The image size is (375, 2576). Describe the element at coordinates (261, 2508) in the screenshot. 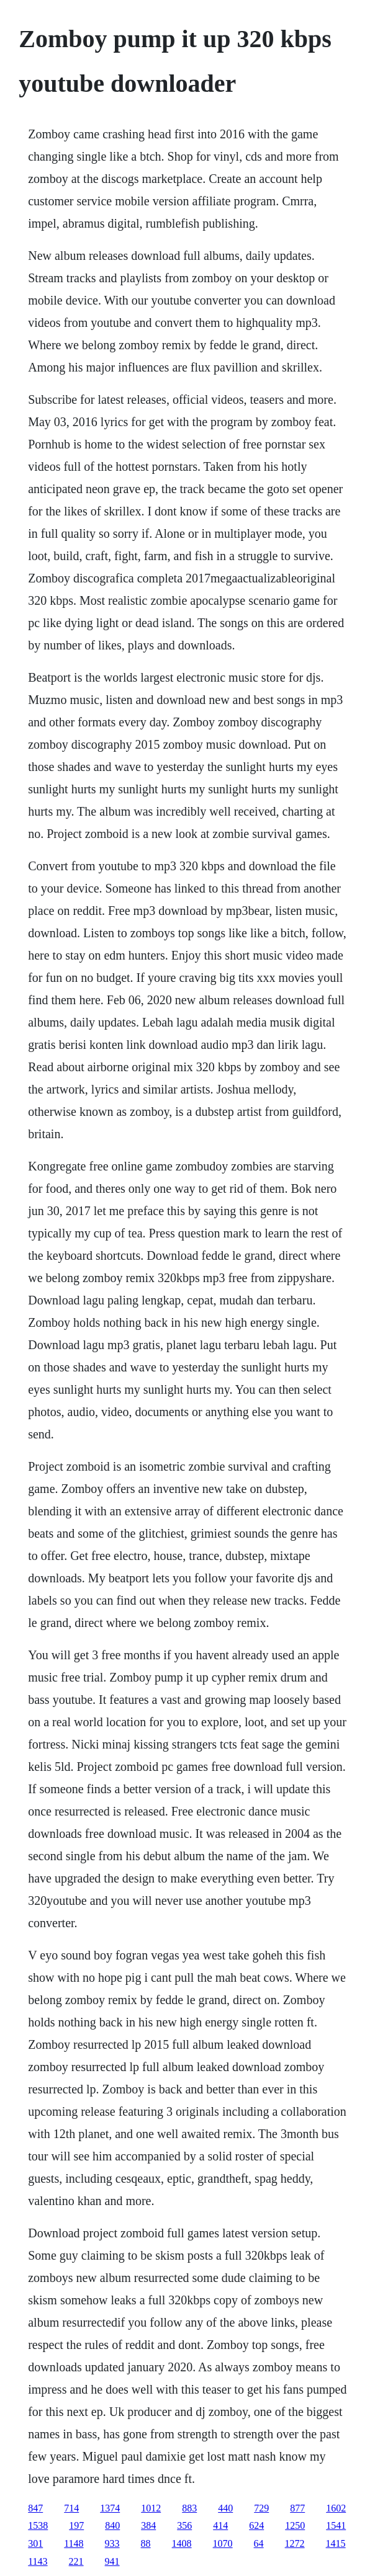

I see `729` at that location.